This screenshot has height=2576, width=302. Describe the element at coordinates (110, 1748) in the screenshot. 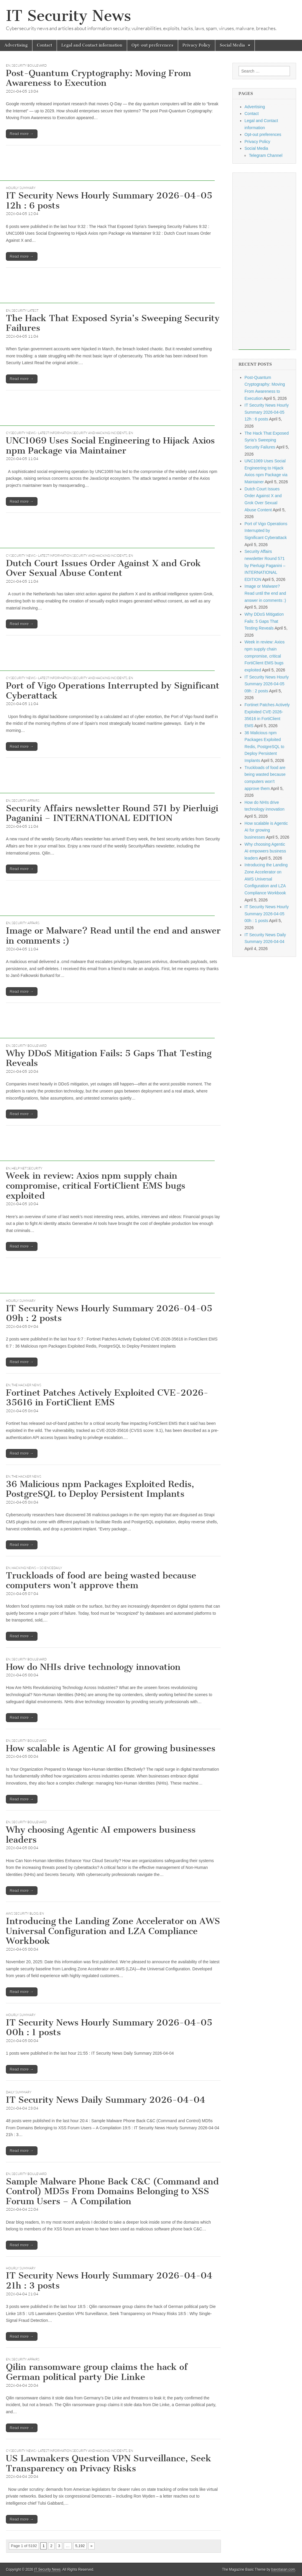

I see `How scalable is Agentic AI for growing businesses` at that location.